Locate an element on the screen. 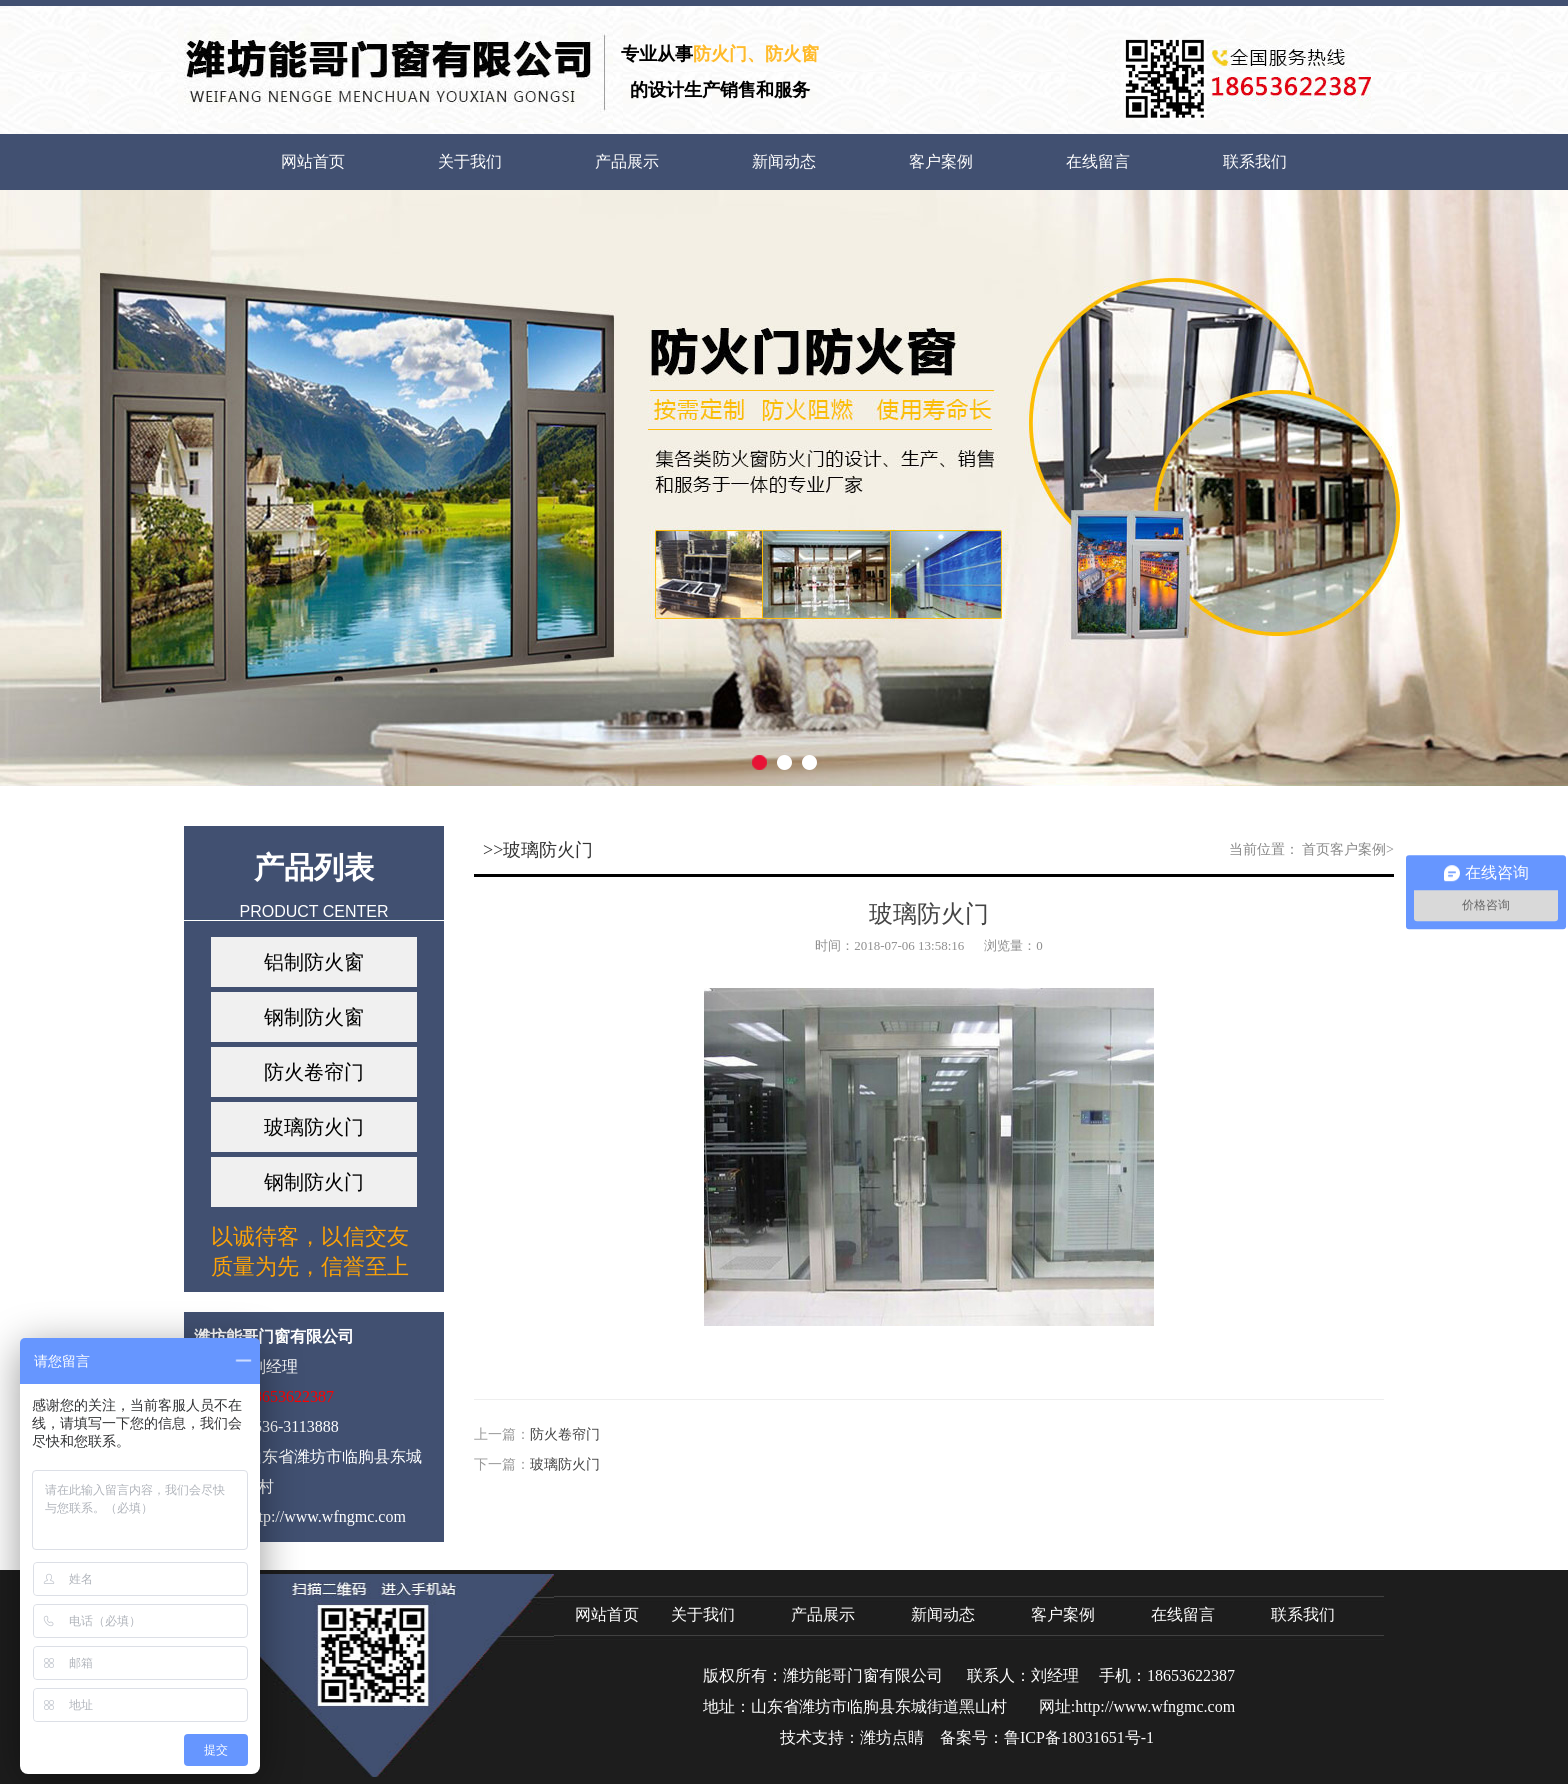  防火卷帘门 is located at coordinates (314, 1072).